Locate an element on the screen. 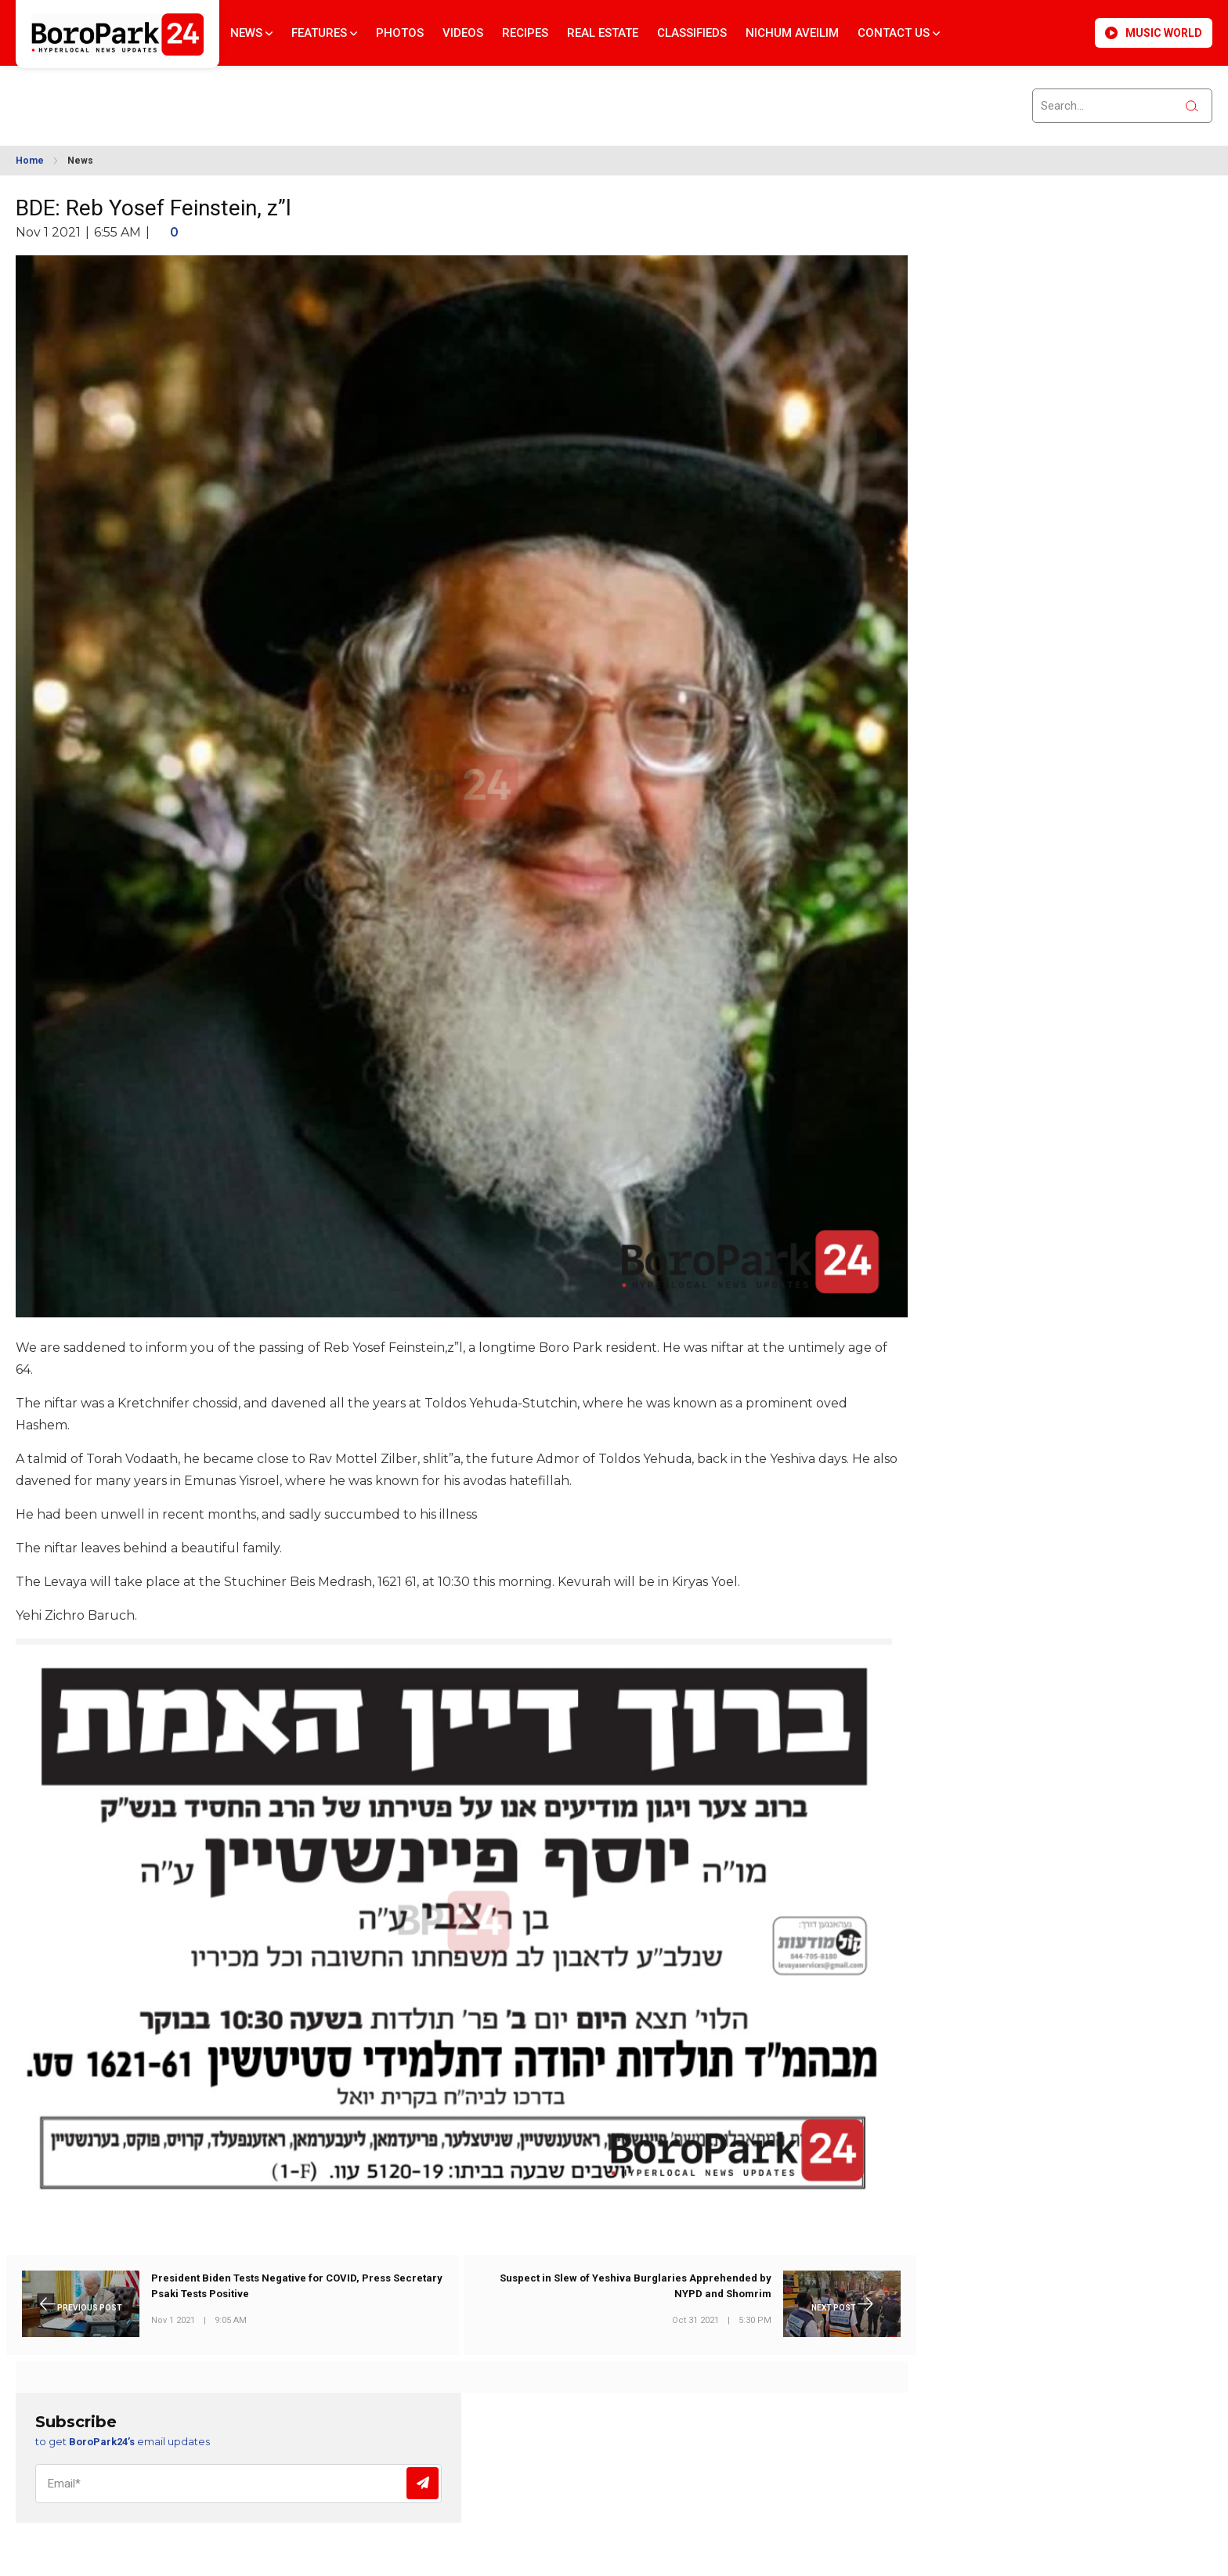 This screenshot has width=1228, height=2576. BROOKLYN WEATHER is located at coordinates (157, 96).